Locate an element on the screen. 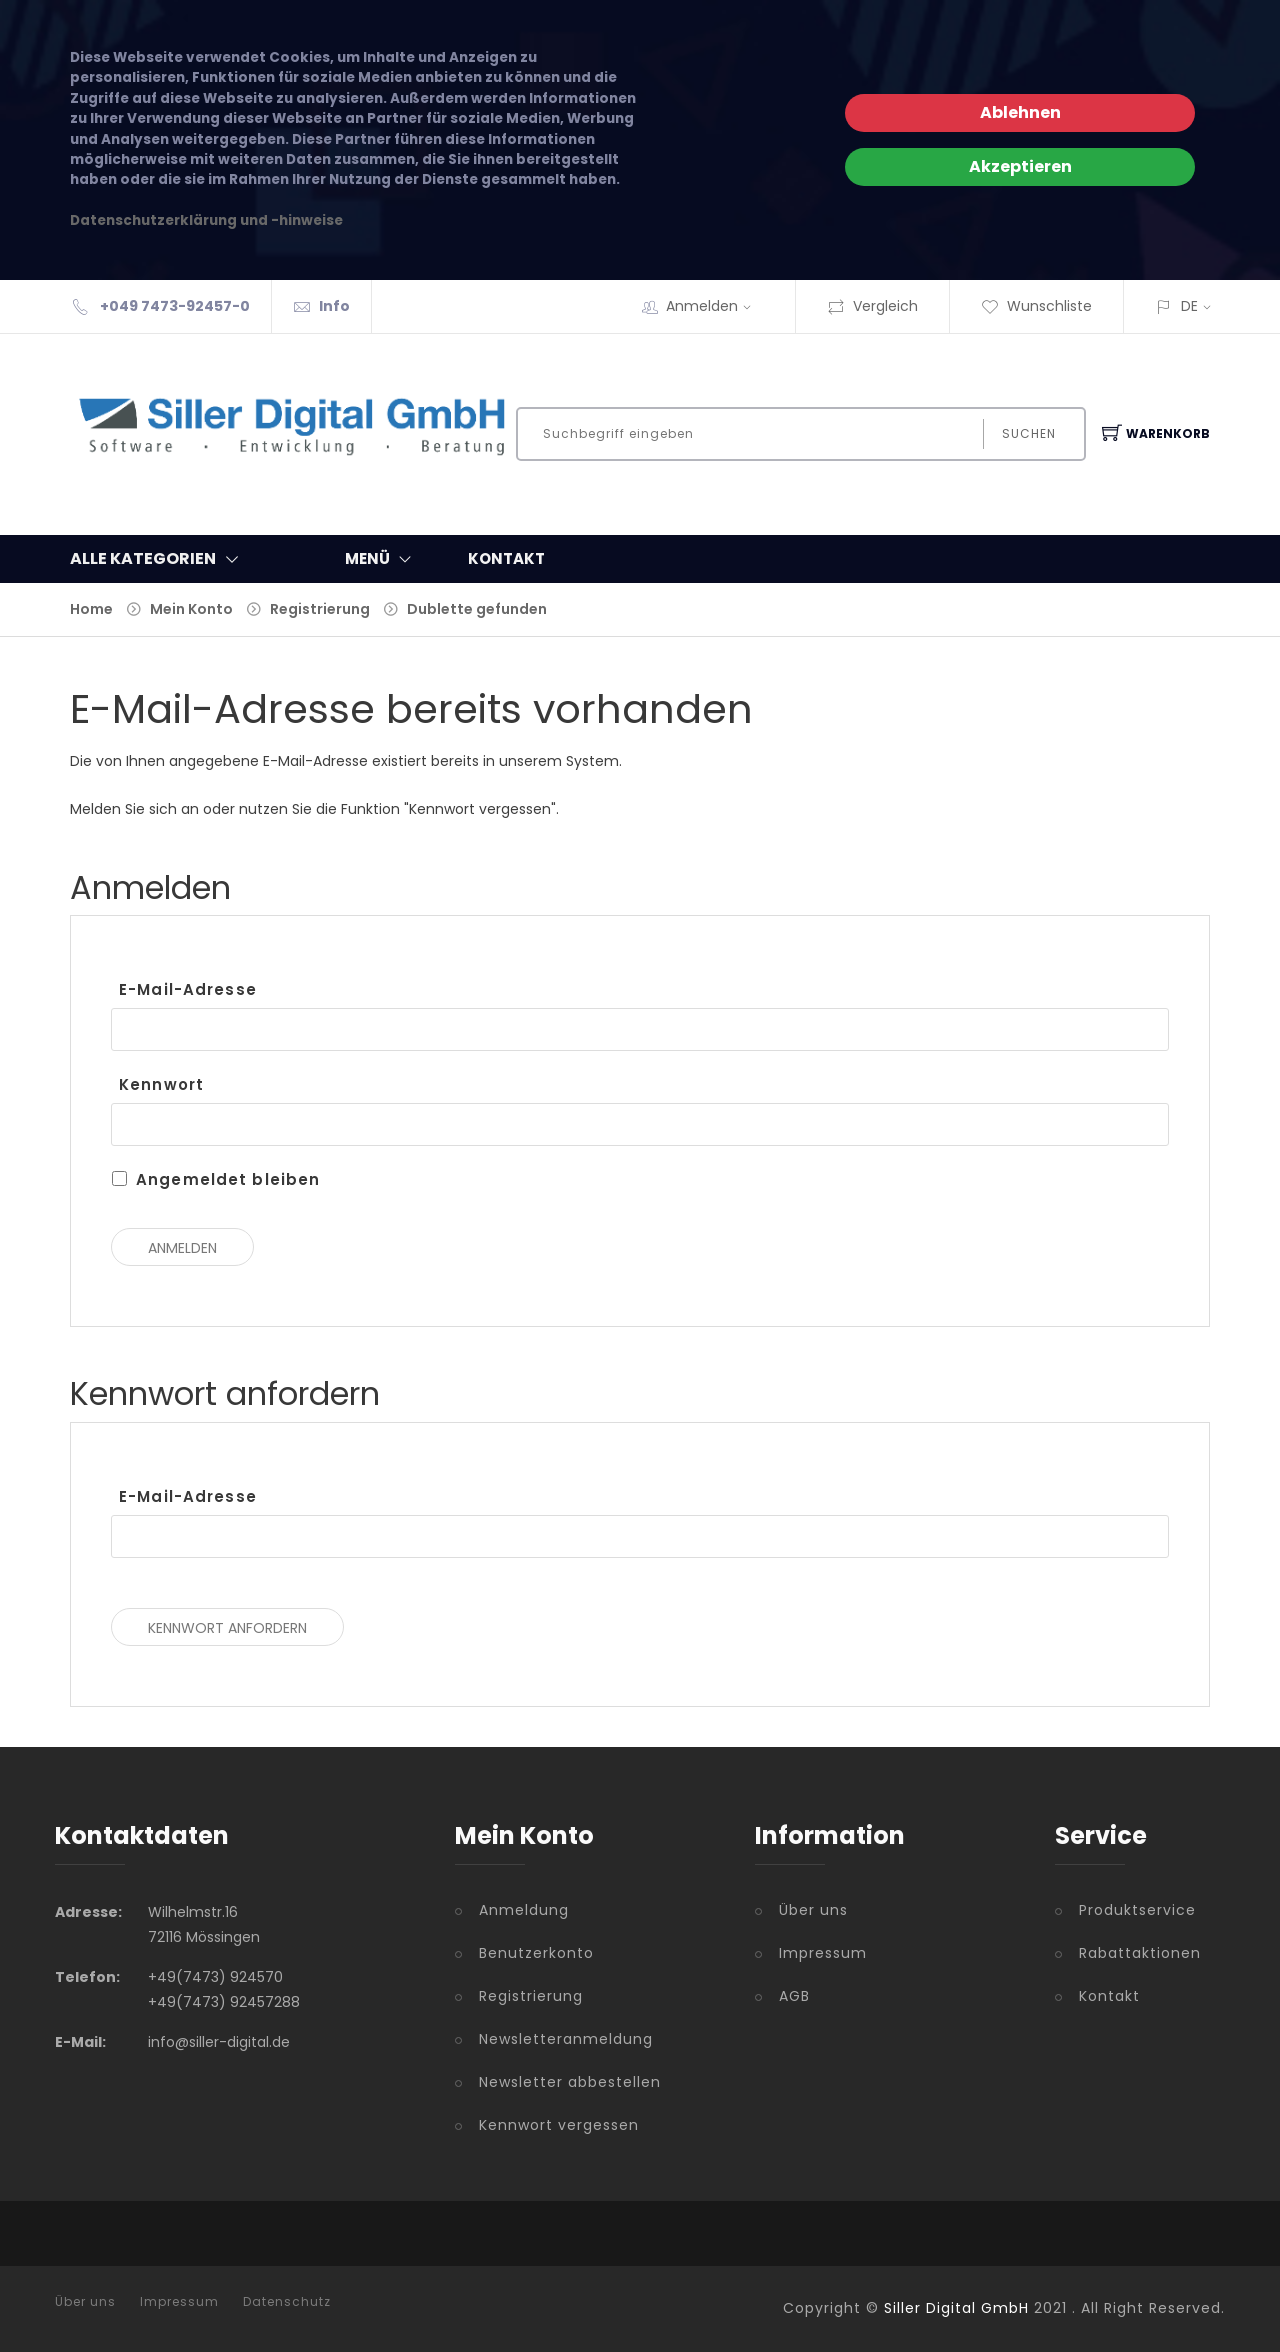 Image resolution: width=1280 pixels, height=2352 pixels. Produktservice is located at coordinates (1137, 1910).